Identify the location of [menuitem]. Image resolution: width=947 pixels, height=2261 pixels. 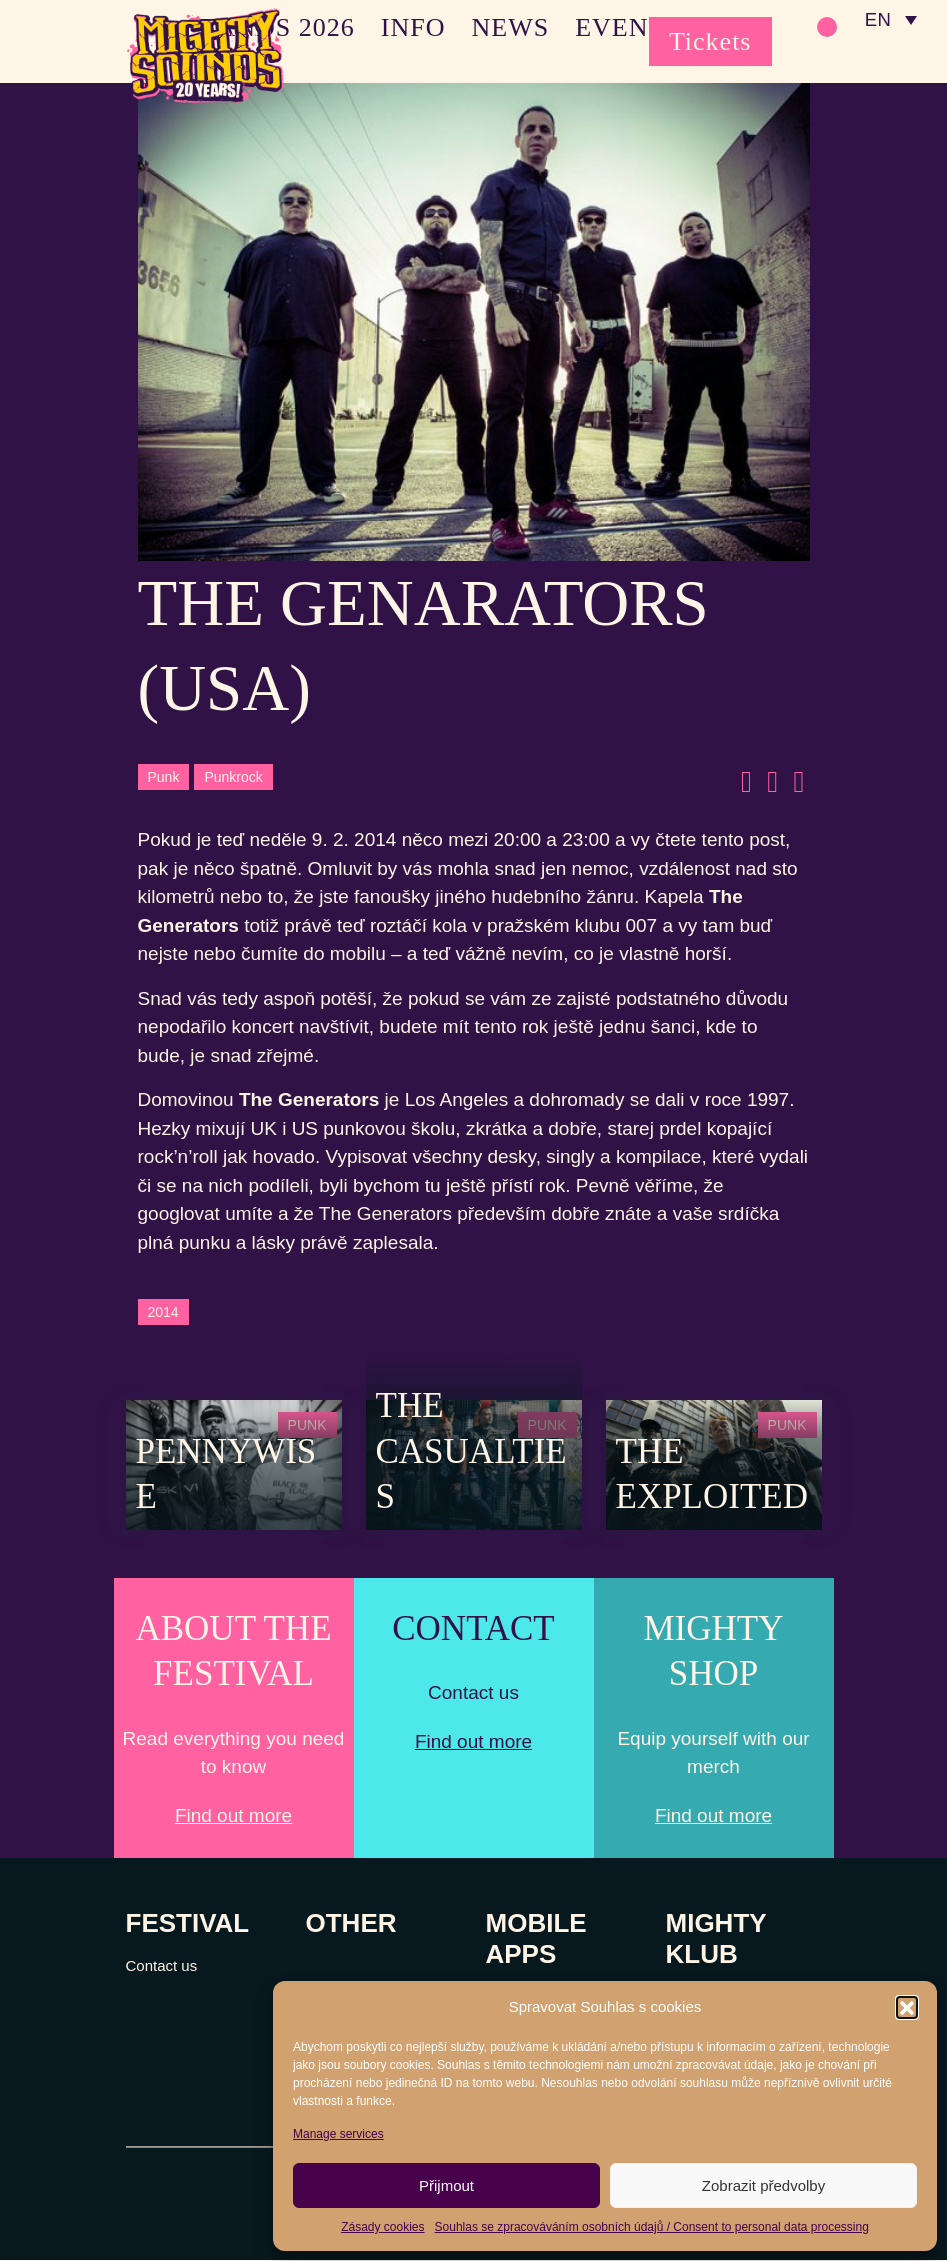
(890, 20).